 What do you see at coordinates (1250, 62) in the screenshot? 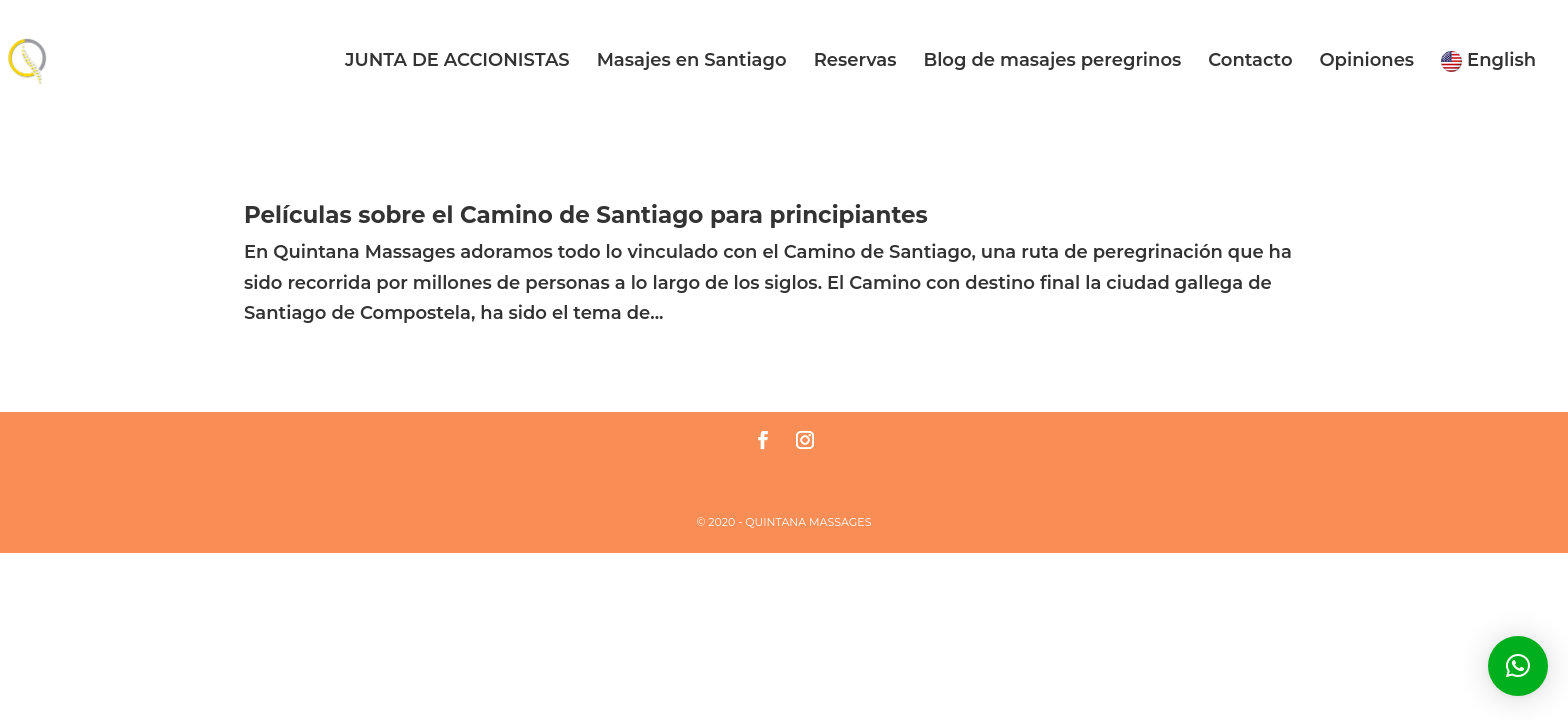
I see `Contacto` at bounding box center [1250, 62].